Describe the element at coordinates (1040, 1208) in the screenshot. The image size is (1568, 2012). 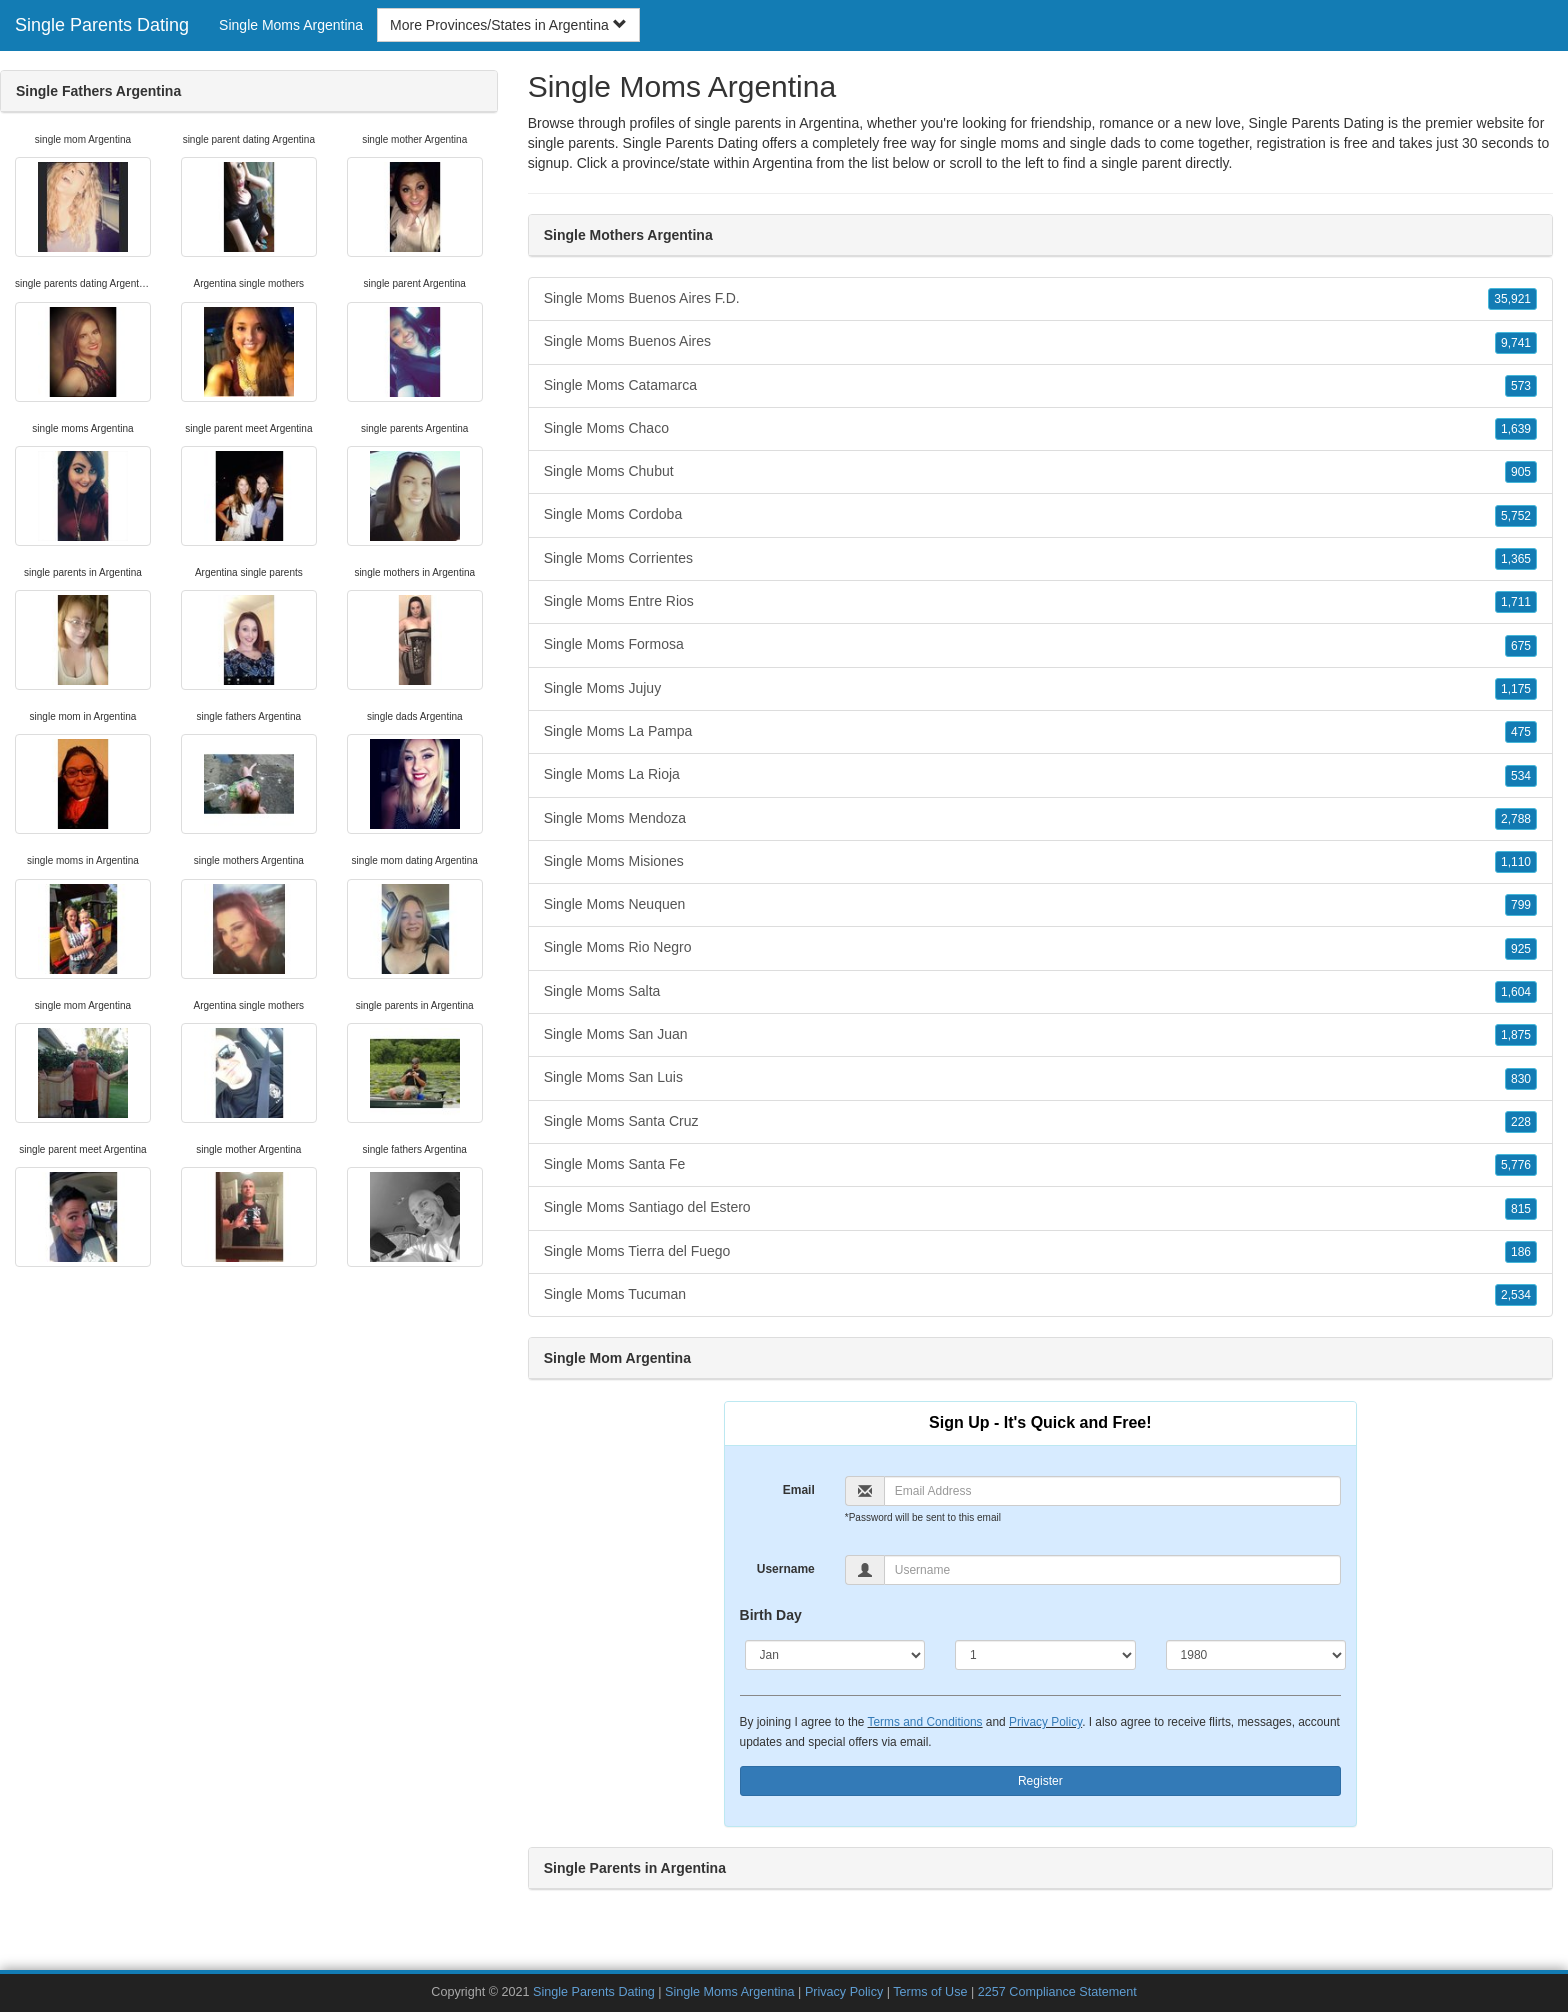
I see `Single Moms Santiago del Estero` at that location.